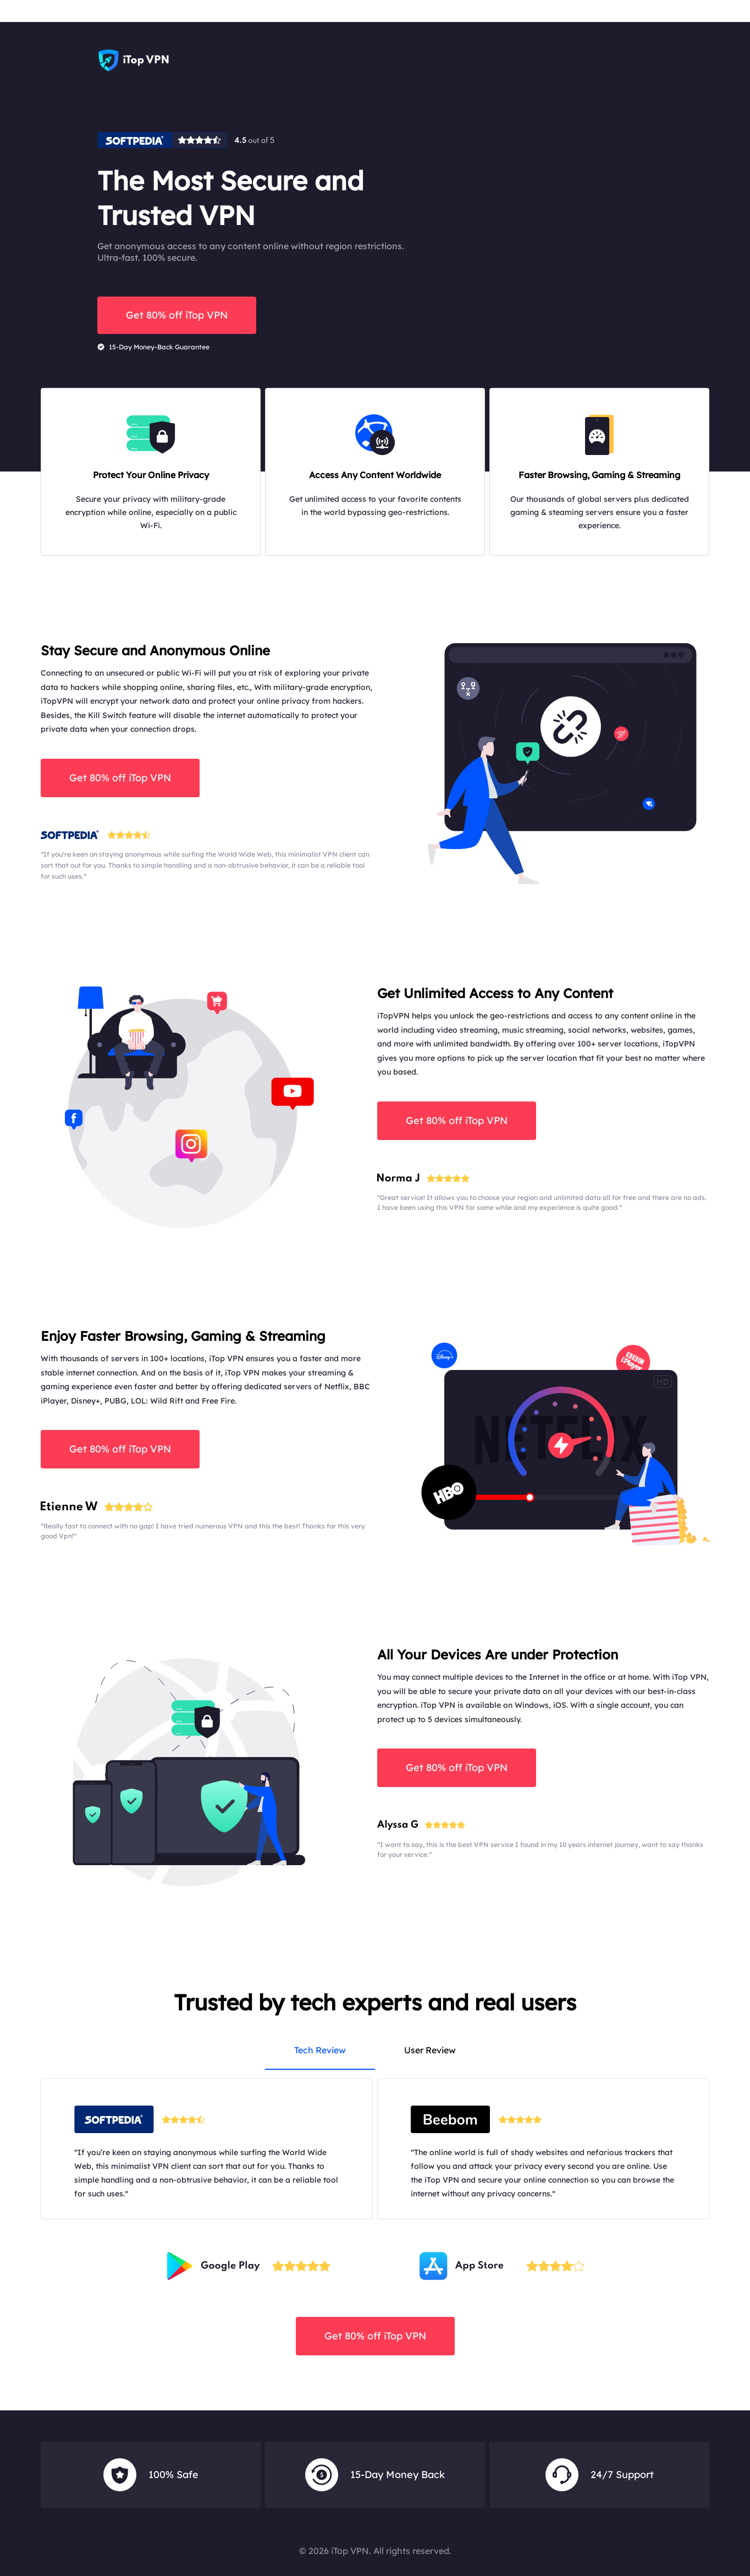 Image resolution: width=750 pixels, height=2576 pixels. I want to click on Get 80% off iTop VPN, so click(177, 315).